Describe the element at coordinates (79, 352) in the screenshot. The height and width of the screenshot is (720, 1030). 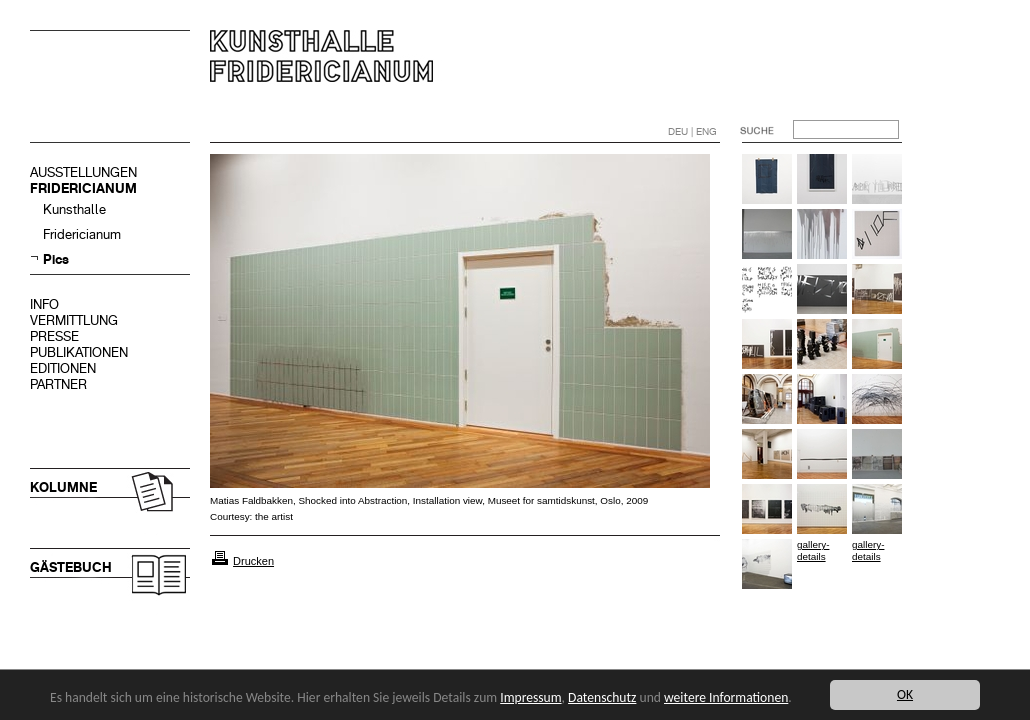
I see `PUBLIKATIONEN` at that location.